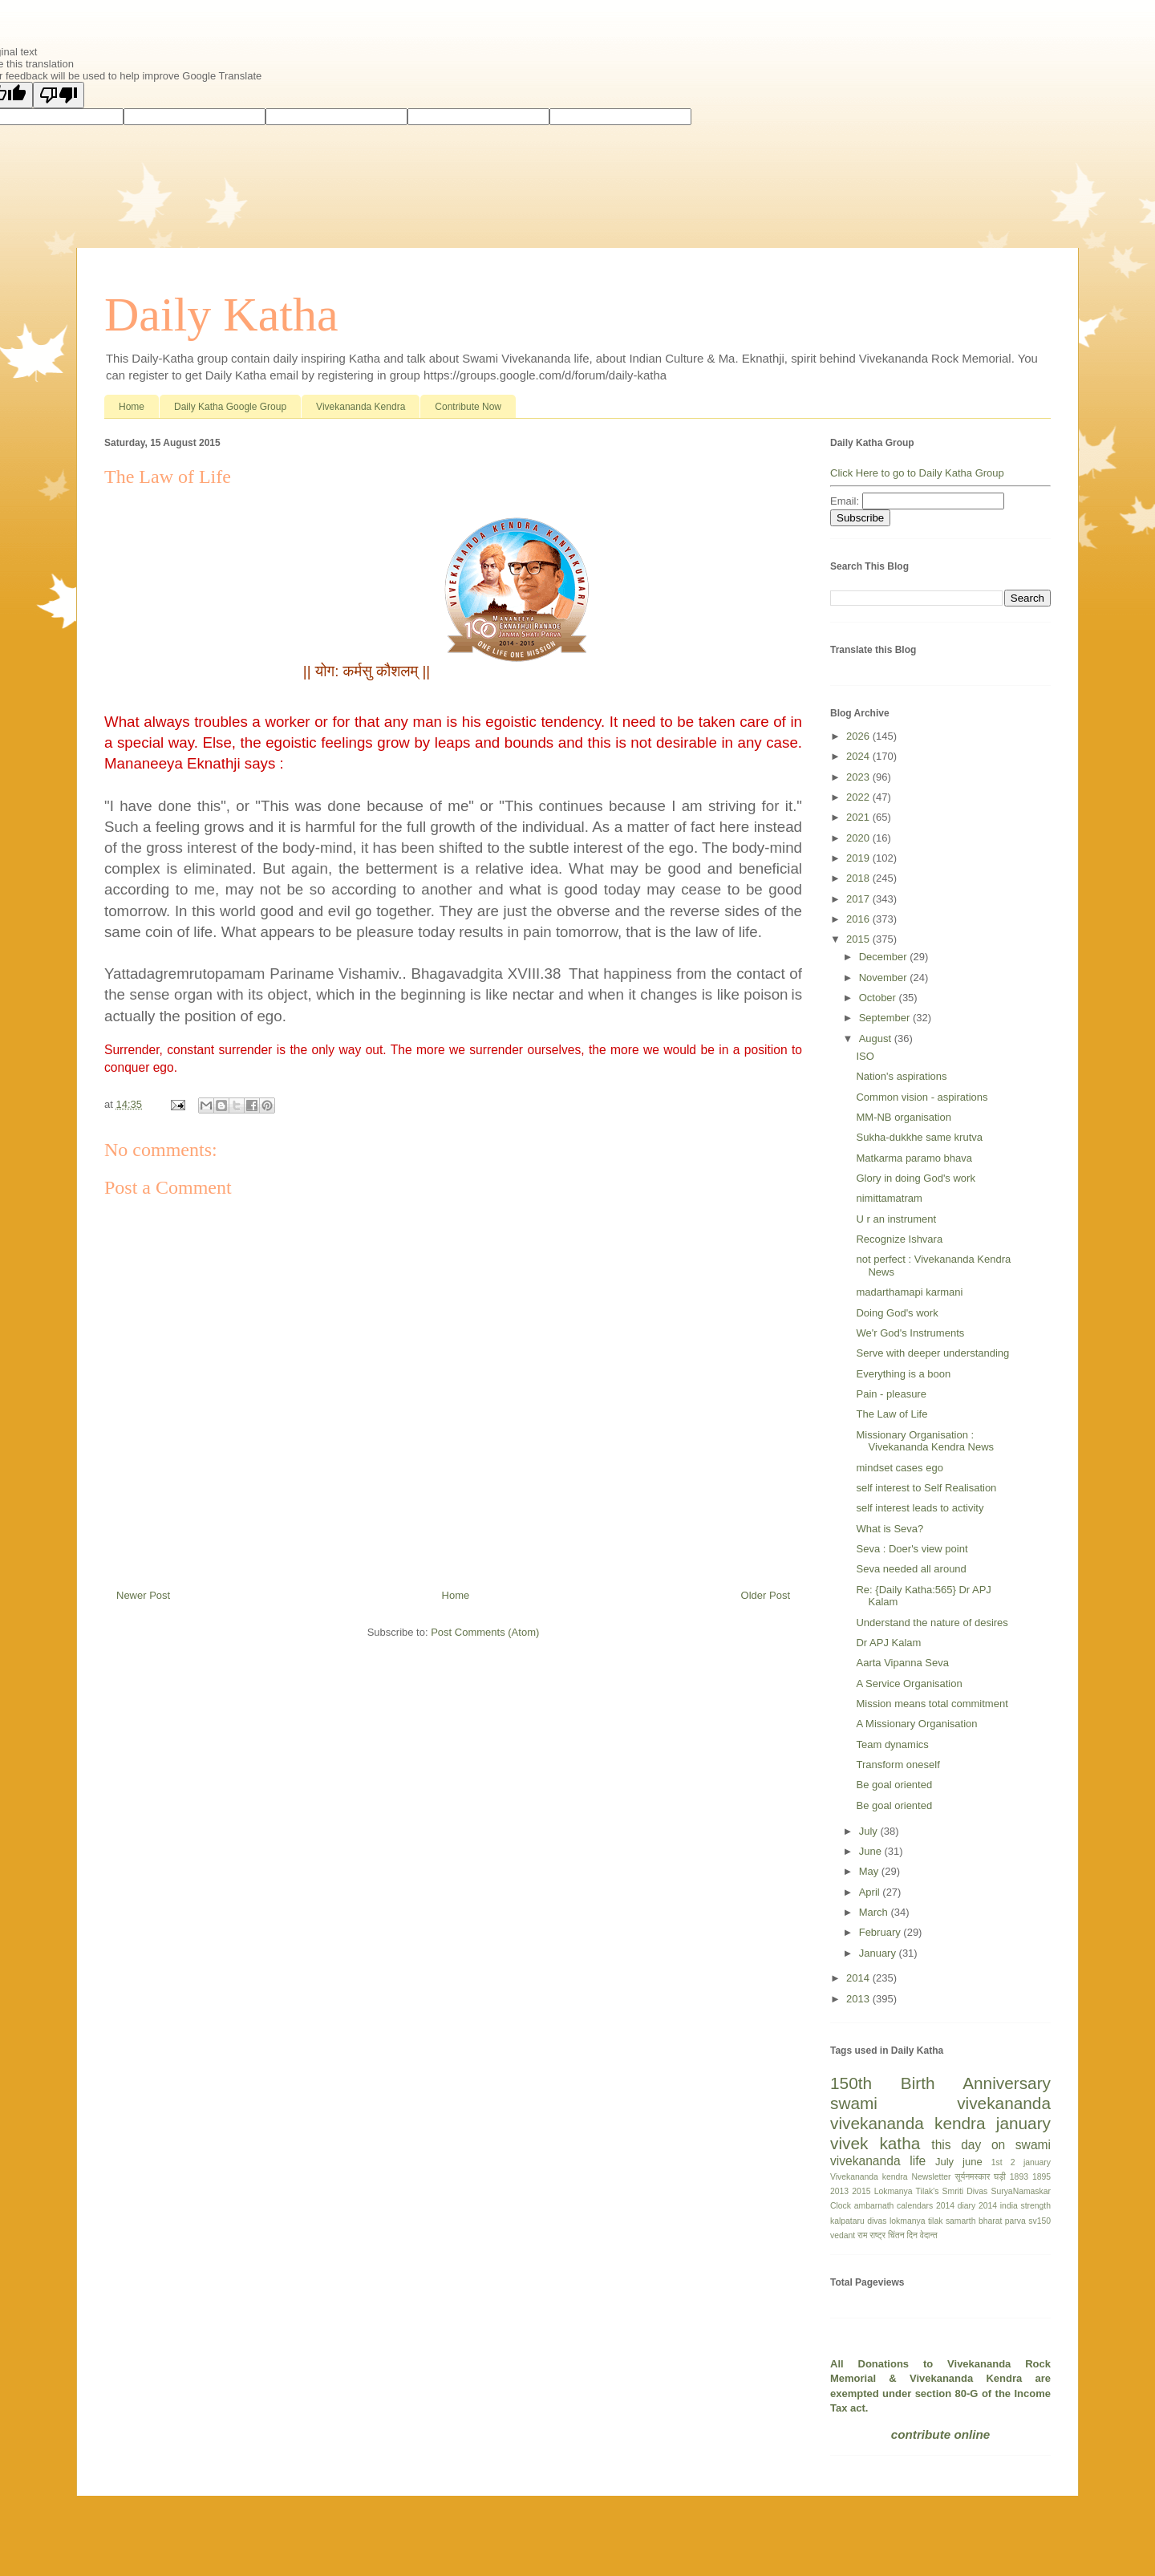 The image size is (1155, 2576). I want to click on 150th Birth Anniversary, so click(940, 2083).